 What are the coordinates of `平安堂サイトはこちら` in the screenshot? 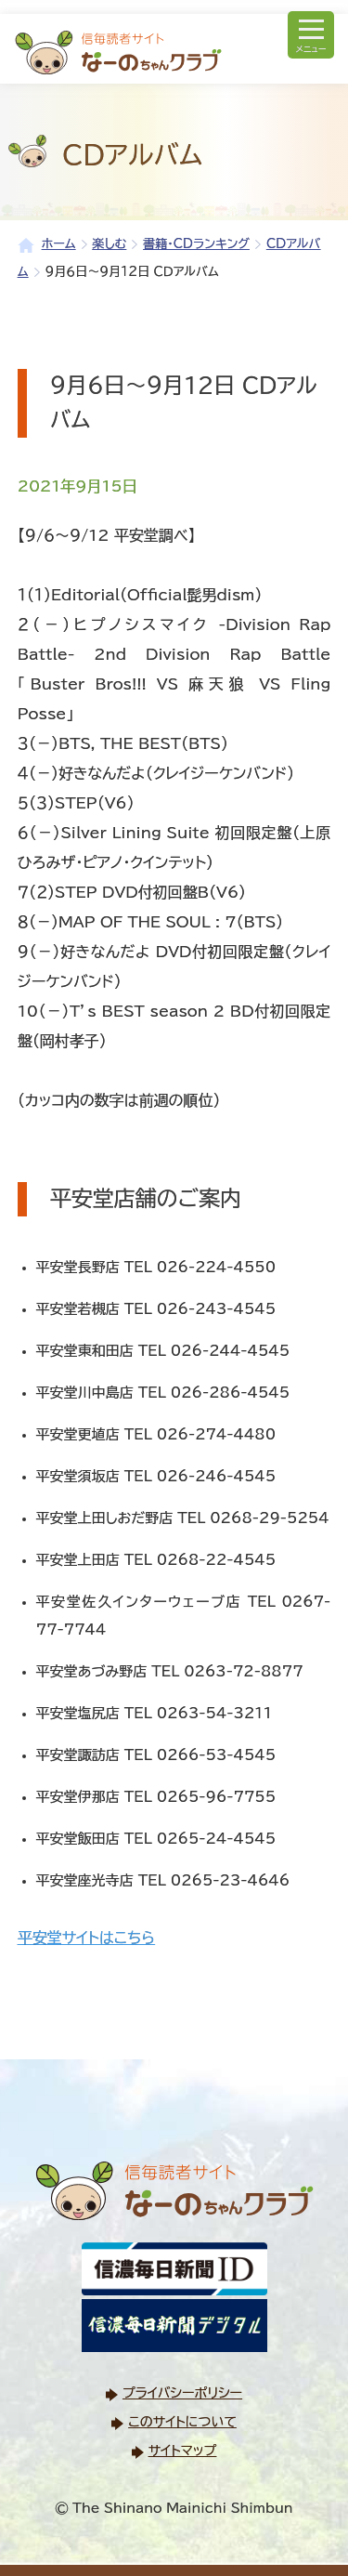 It's located at (86, 1937).